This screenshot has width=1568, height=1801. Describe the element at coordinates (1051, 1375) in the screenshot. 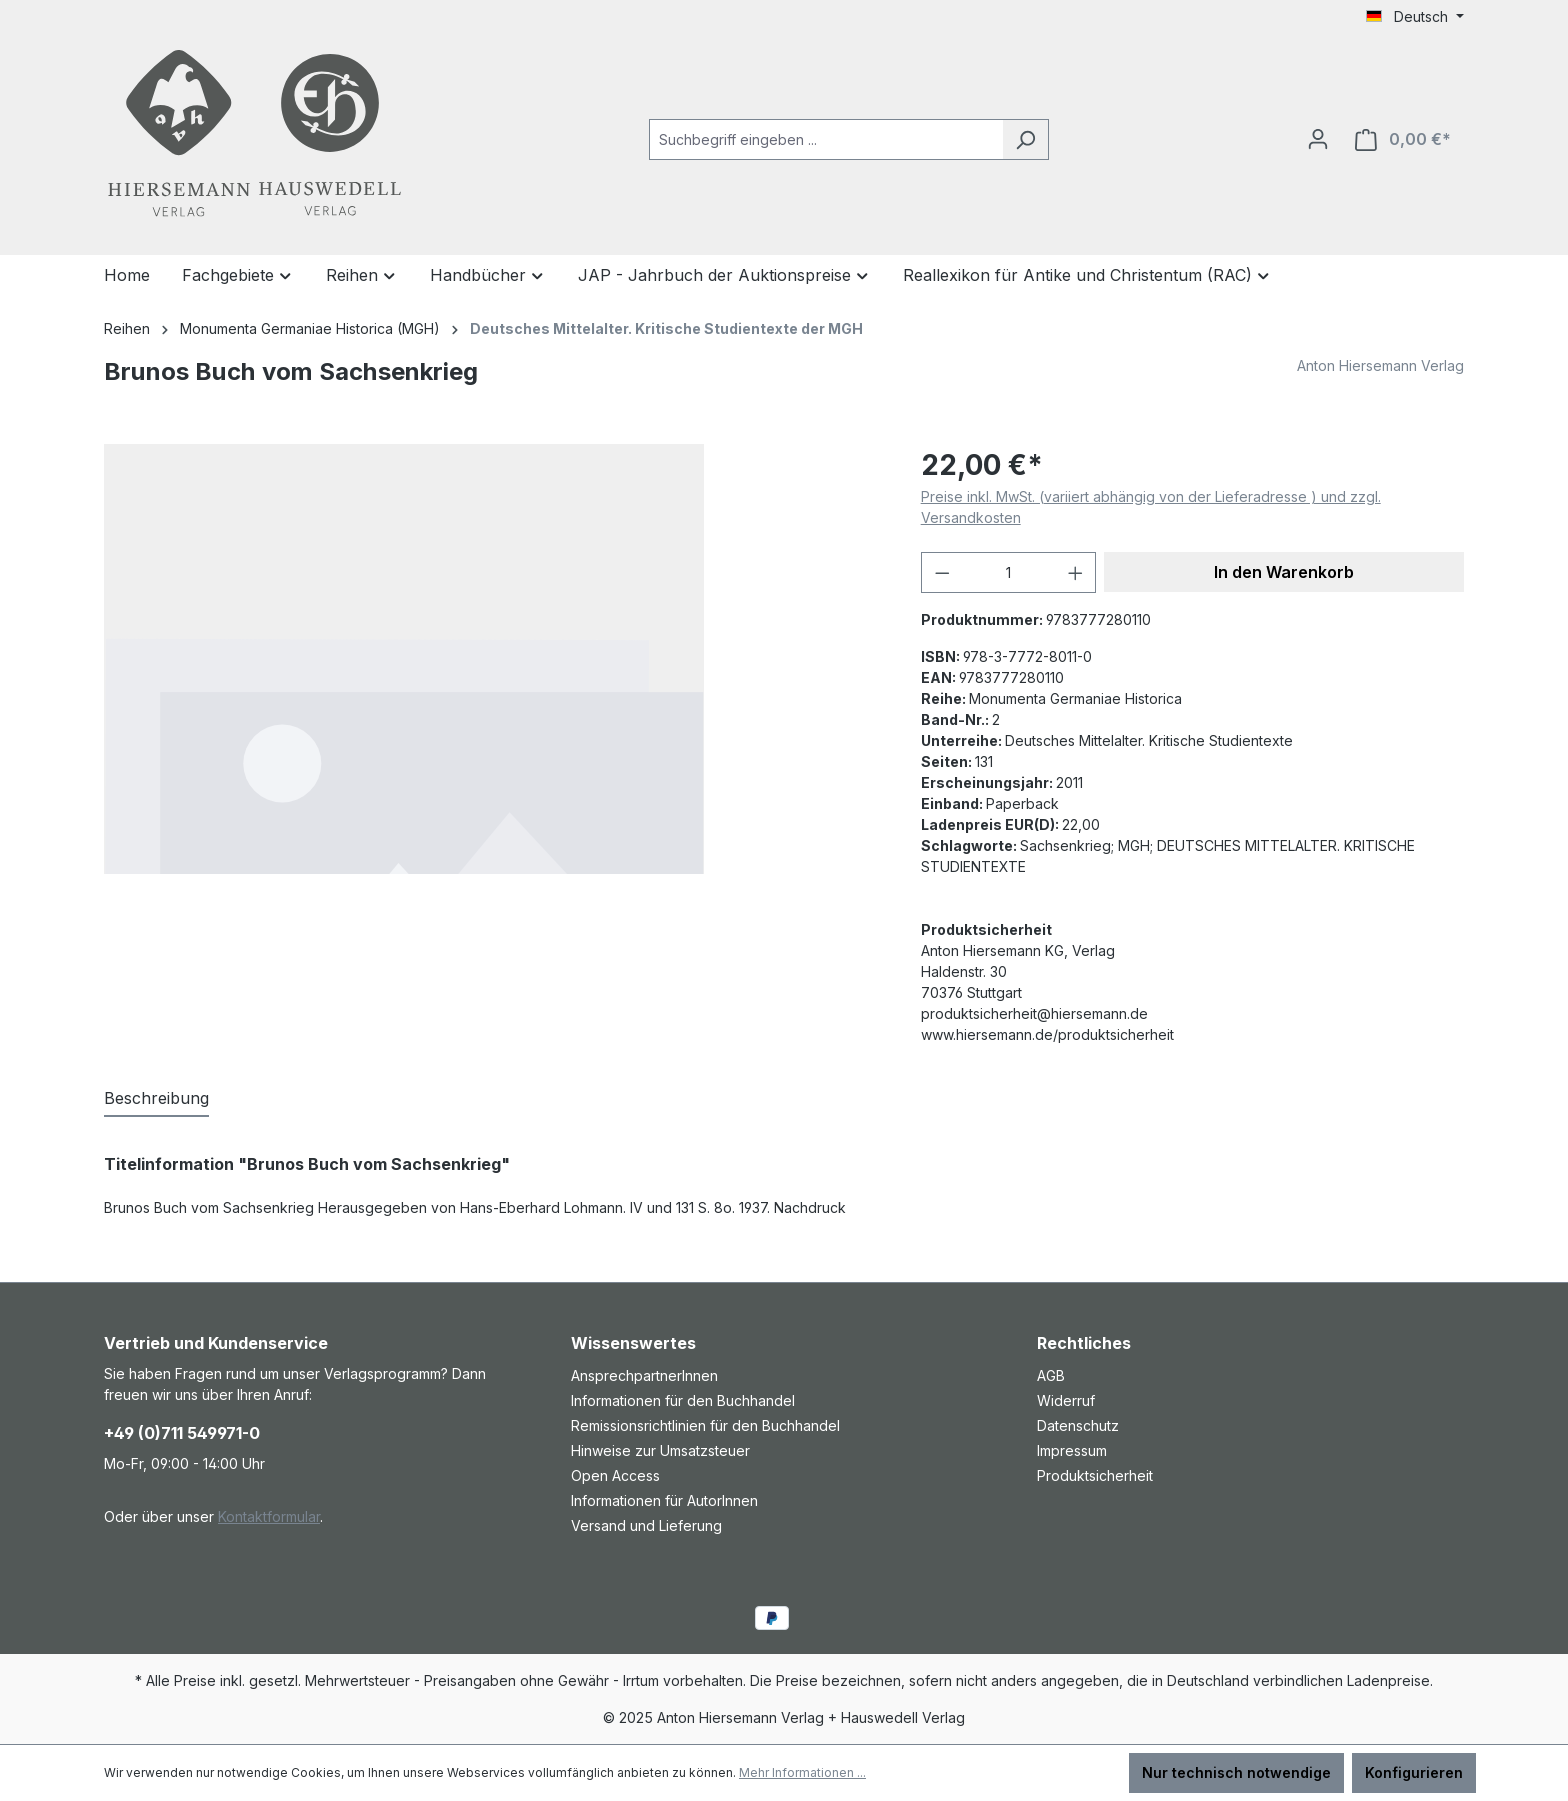

I see `AGB` at that location.